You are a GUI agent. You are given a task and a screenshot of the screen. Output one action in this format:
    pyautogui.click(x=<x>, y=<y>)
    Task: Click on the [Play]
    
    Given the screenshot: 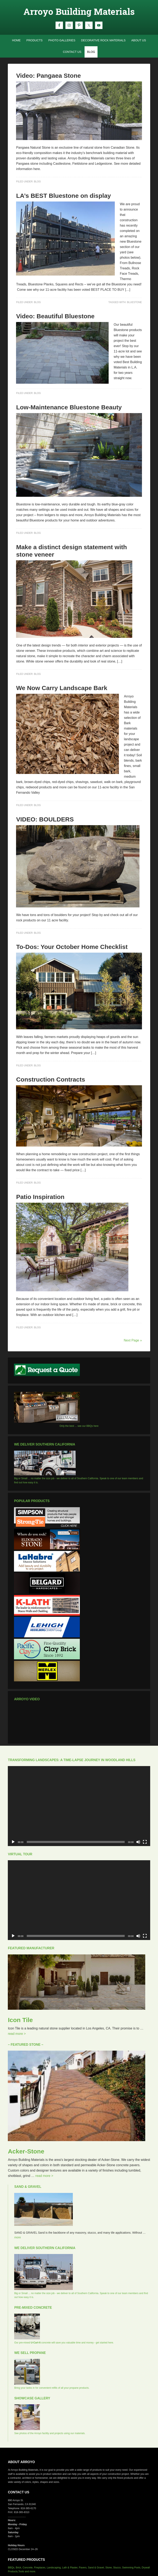 What is the action you would take?
    pyautogui.click(x=13, y=1842)
    